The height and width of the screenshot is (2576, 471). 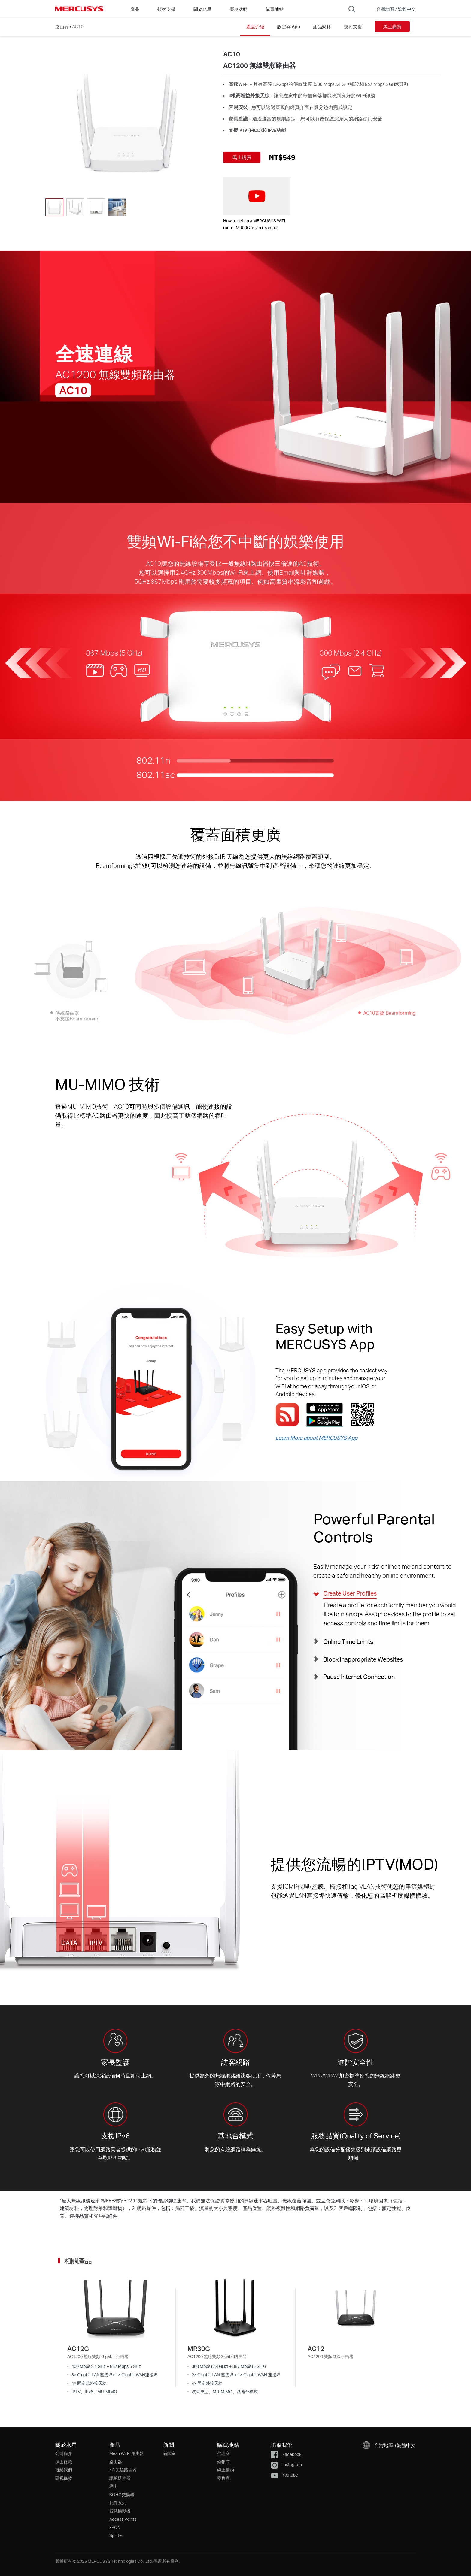 I want to click on Access Points, so click(x=122, y=2519).